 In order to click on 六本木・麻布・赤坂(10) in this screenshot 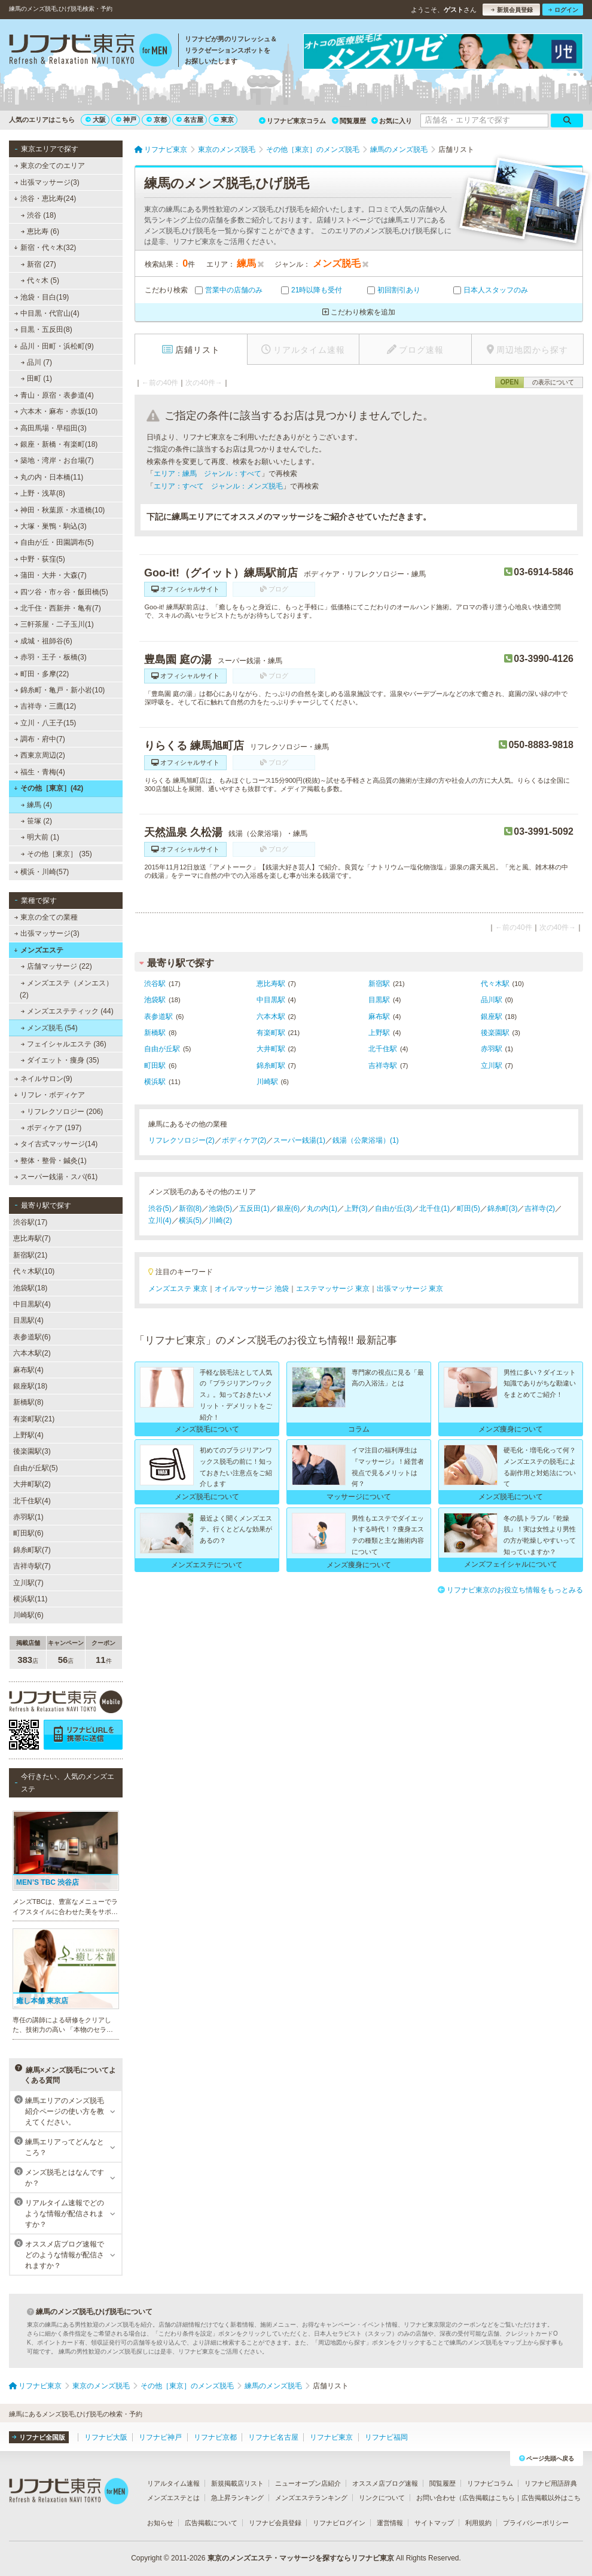, I will do `click(56, 411)`.